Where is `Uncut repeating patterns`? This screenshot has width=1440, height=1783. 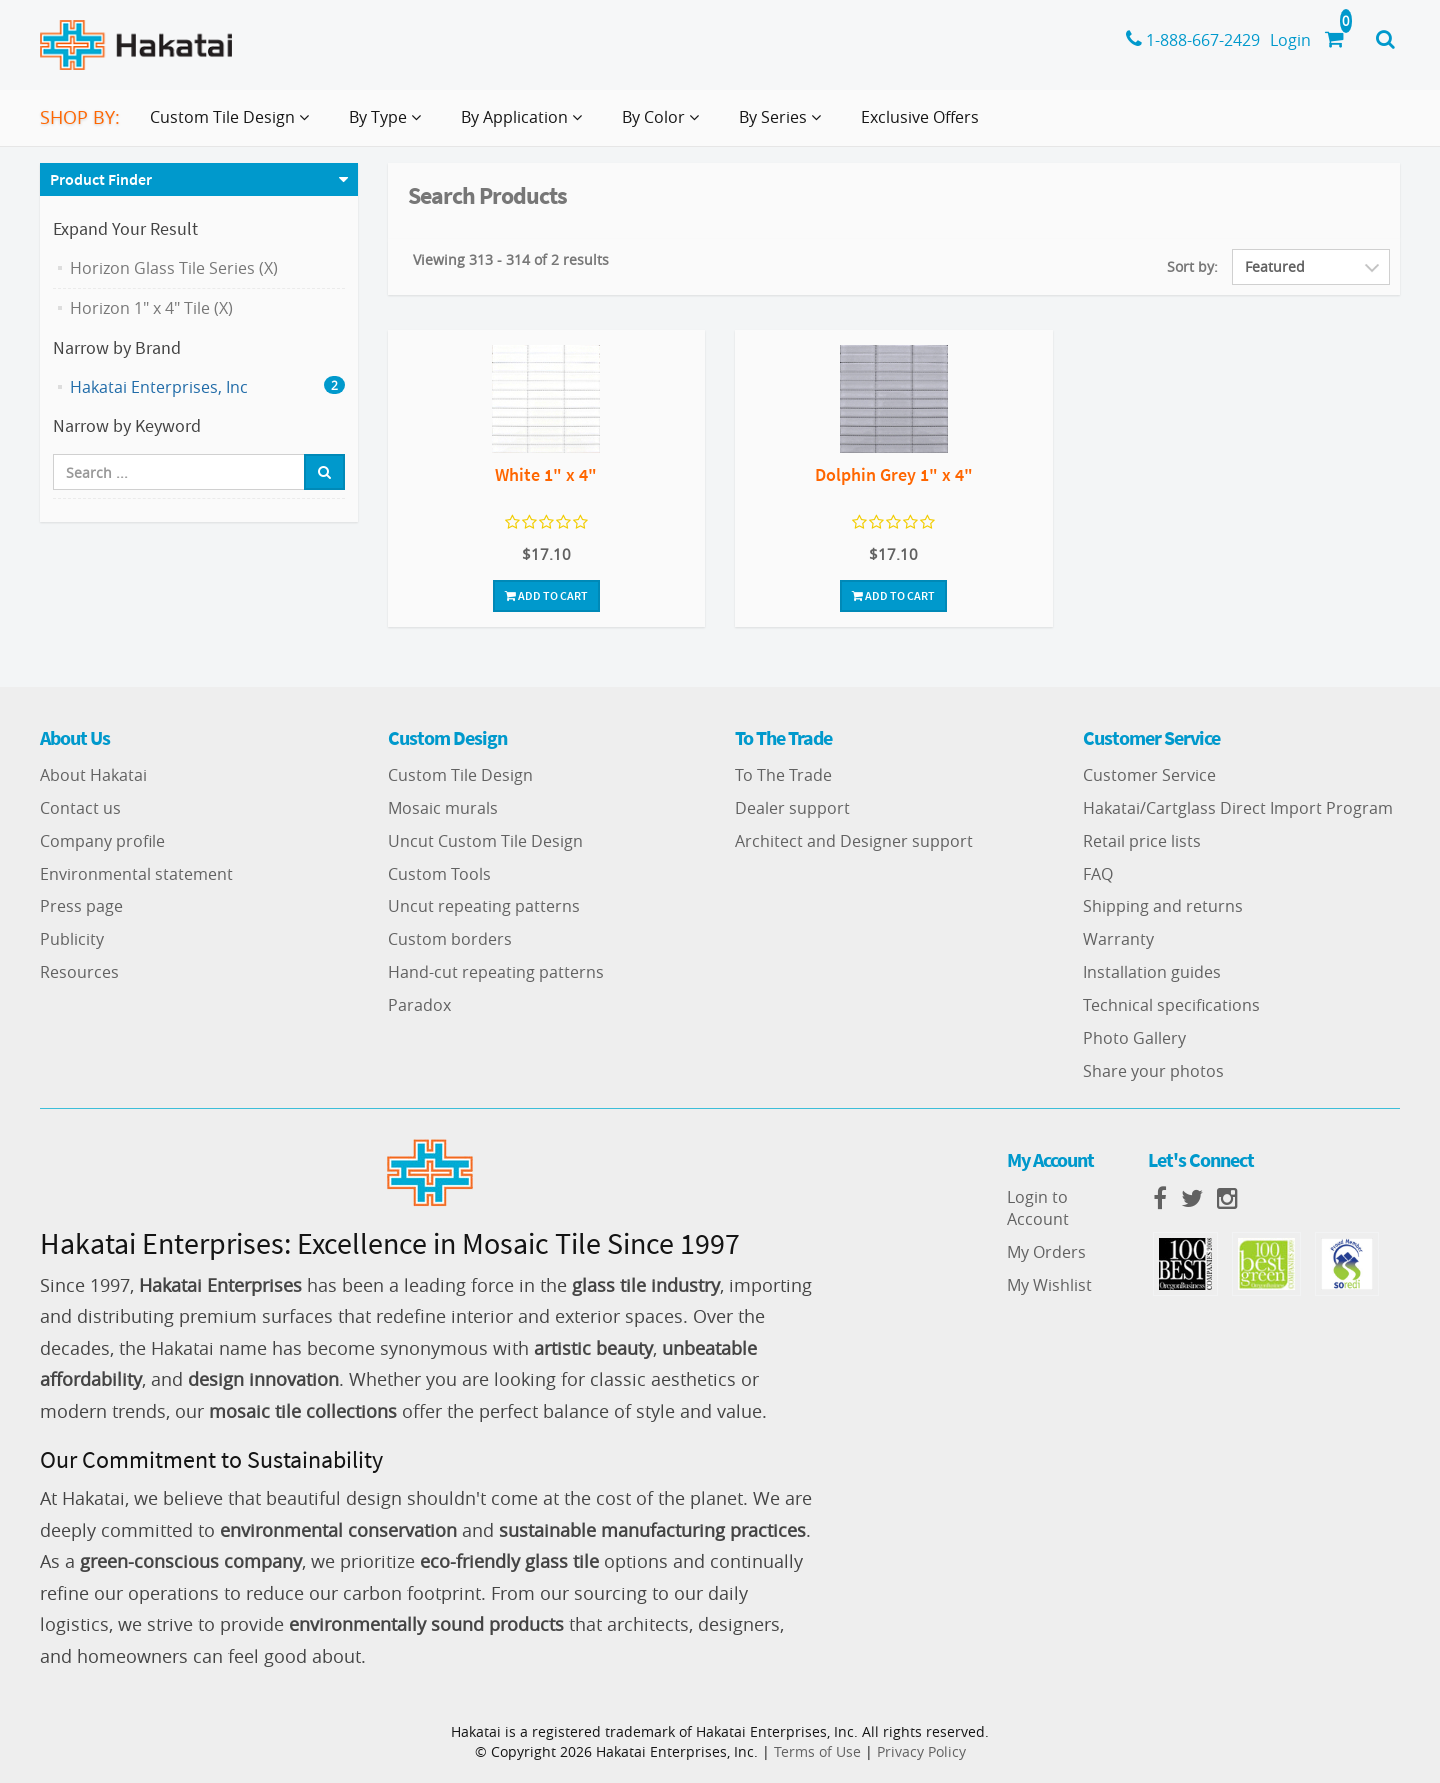 Uncut repeating patterns is located at coordinates (484, 906).